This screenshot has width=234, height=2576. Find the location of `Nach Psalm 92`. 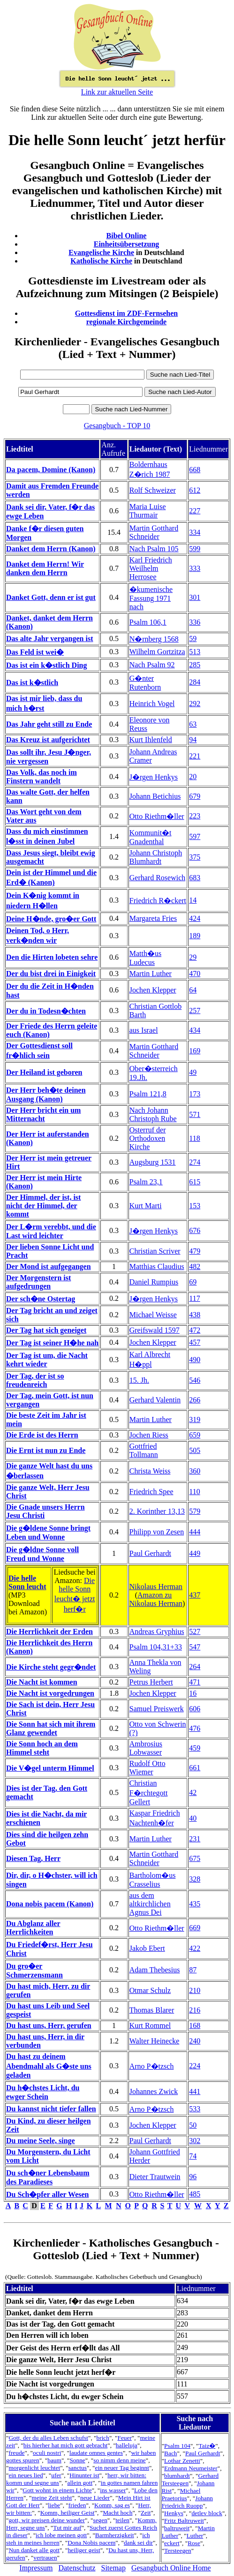

Nach Psalm 92 is located at coordinates (152, 665).